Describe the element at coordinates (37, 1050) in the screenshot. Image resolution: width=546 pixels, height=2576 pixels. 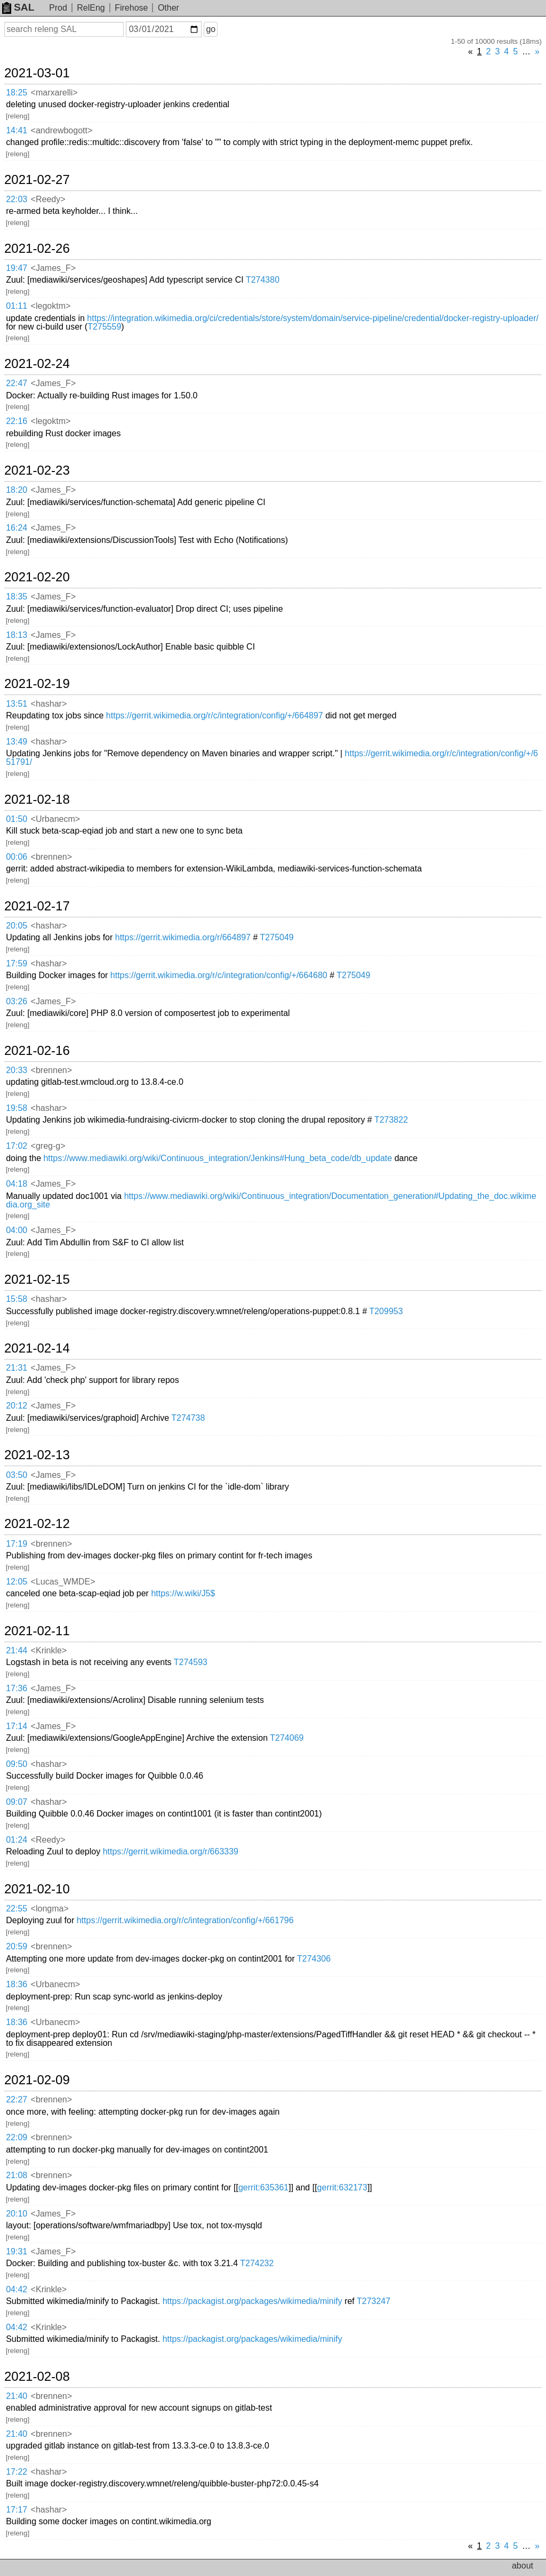
I see `2021-02-16` at that location.